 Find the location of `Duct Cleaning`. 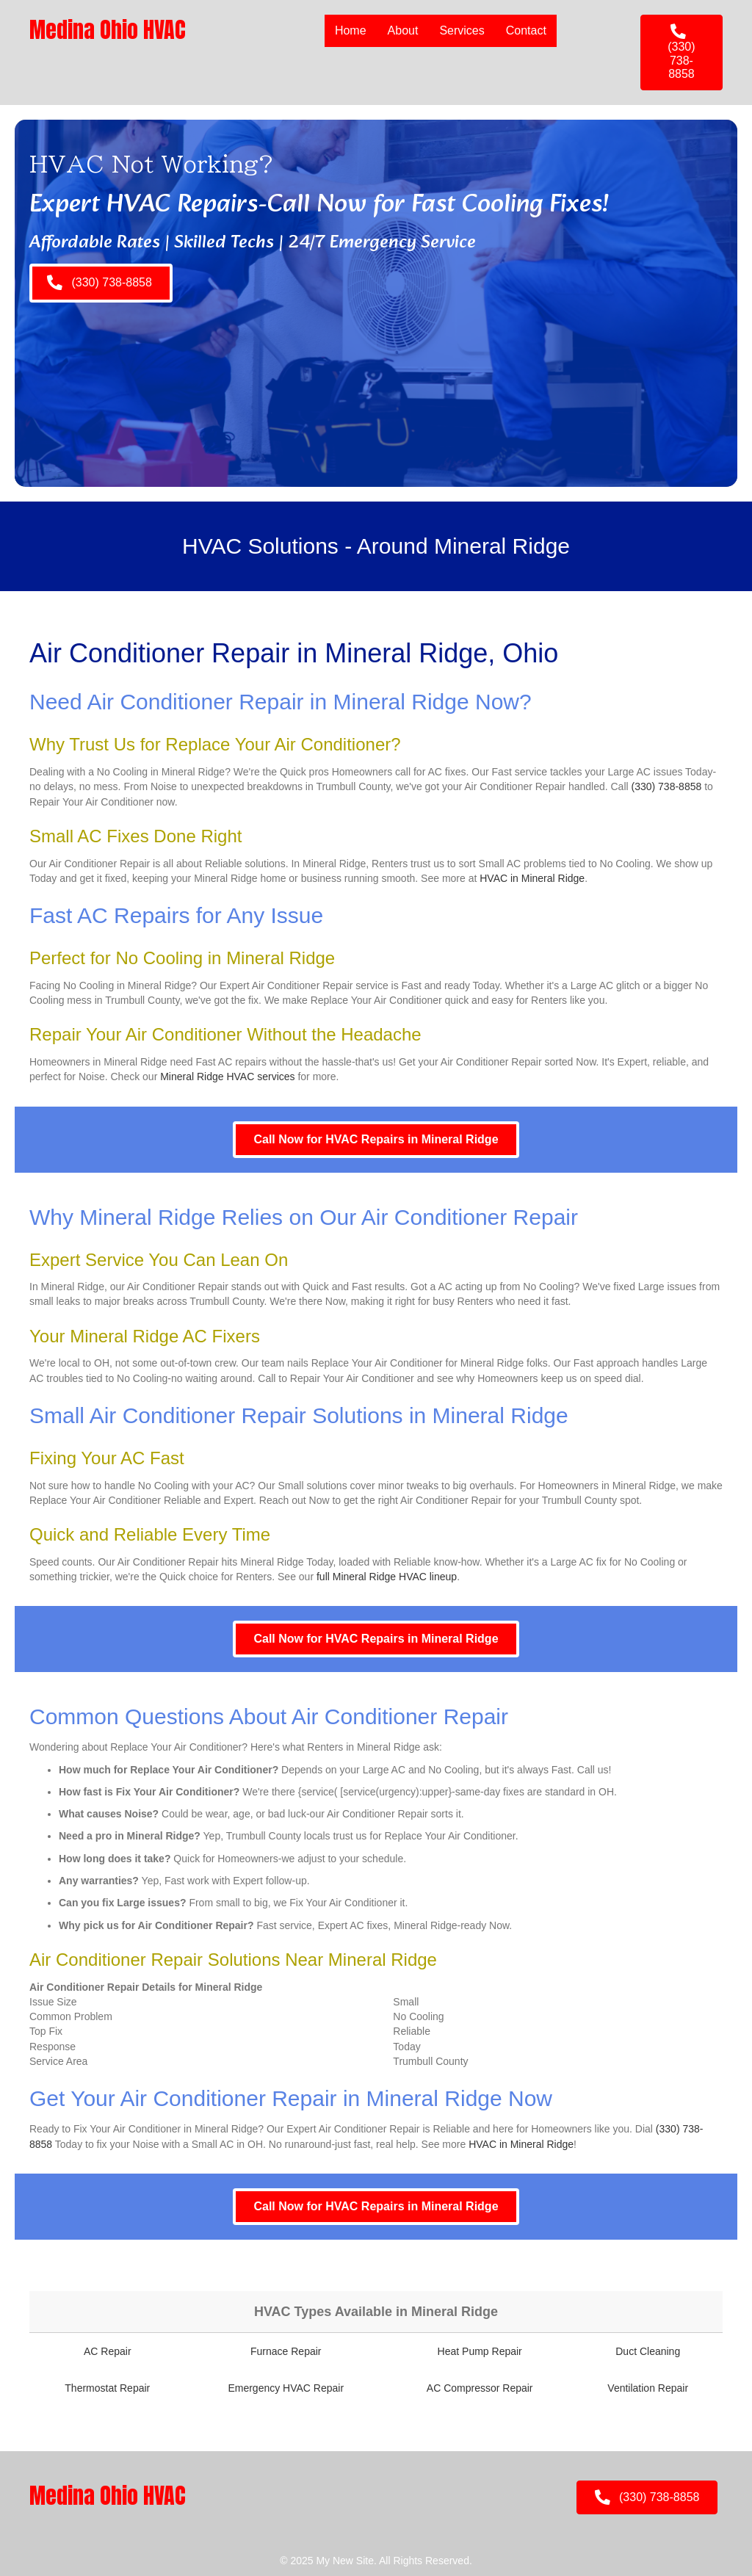

Duct Cleaning is located at coordinates (647, 2351).